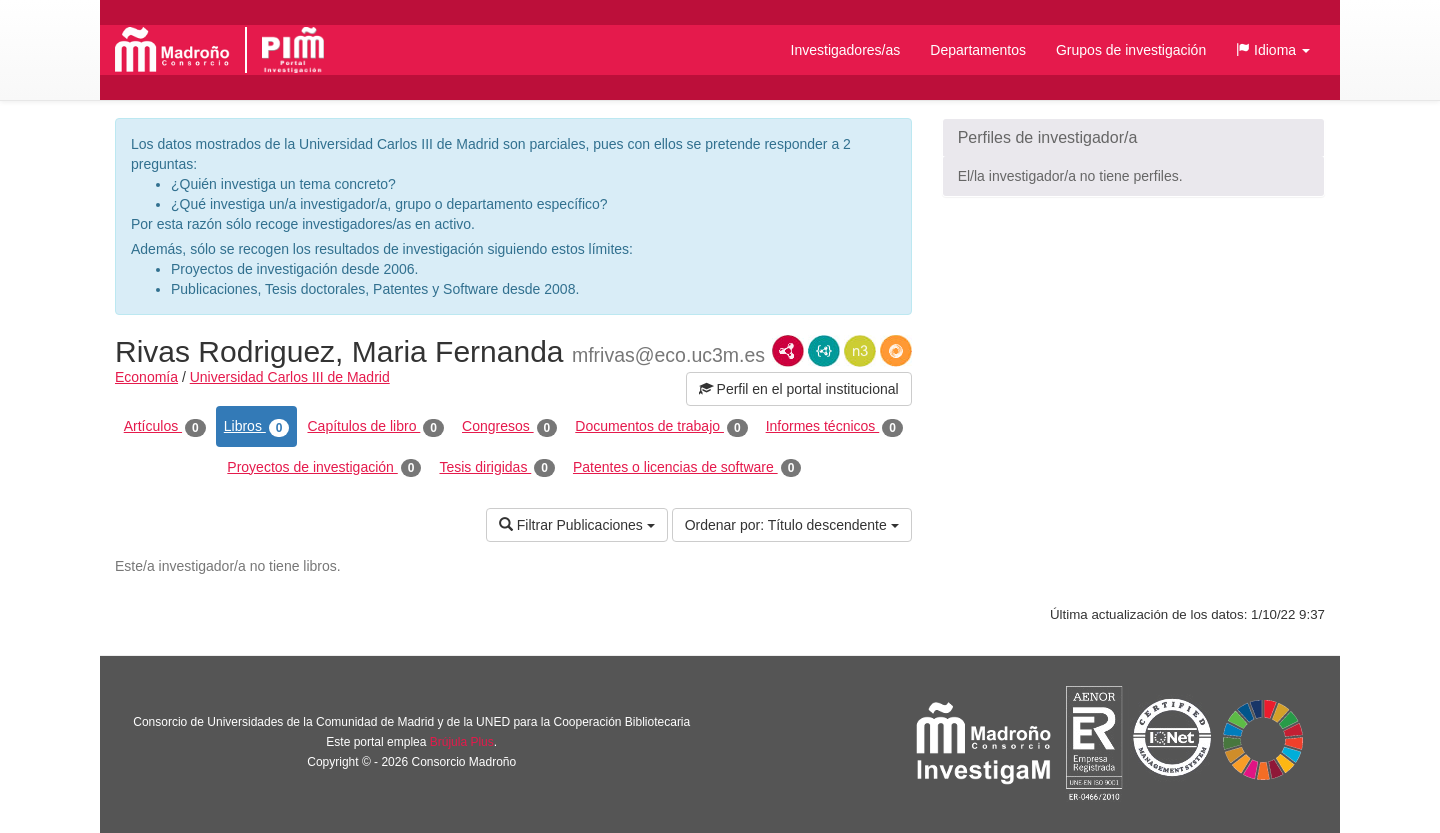 The width and height of the screenshot is (1440, 833). I want to click on Departamentos, so click(978, 50).